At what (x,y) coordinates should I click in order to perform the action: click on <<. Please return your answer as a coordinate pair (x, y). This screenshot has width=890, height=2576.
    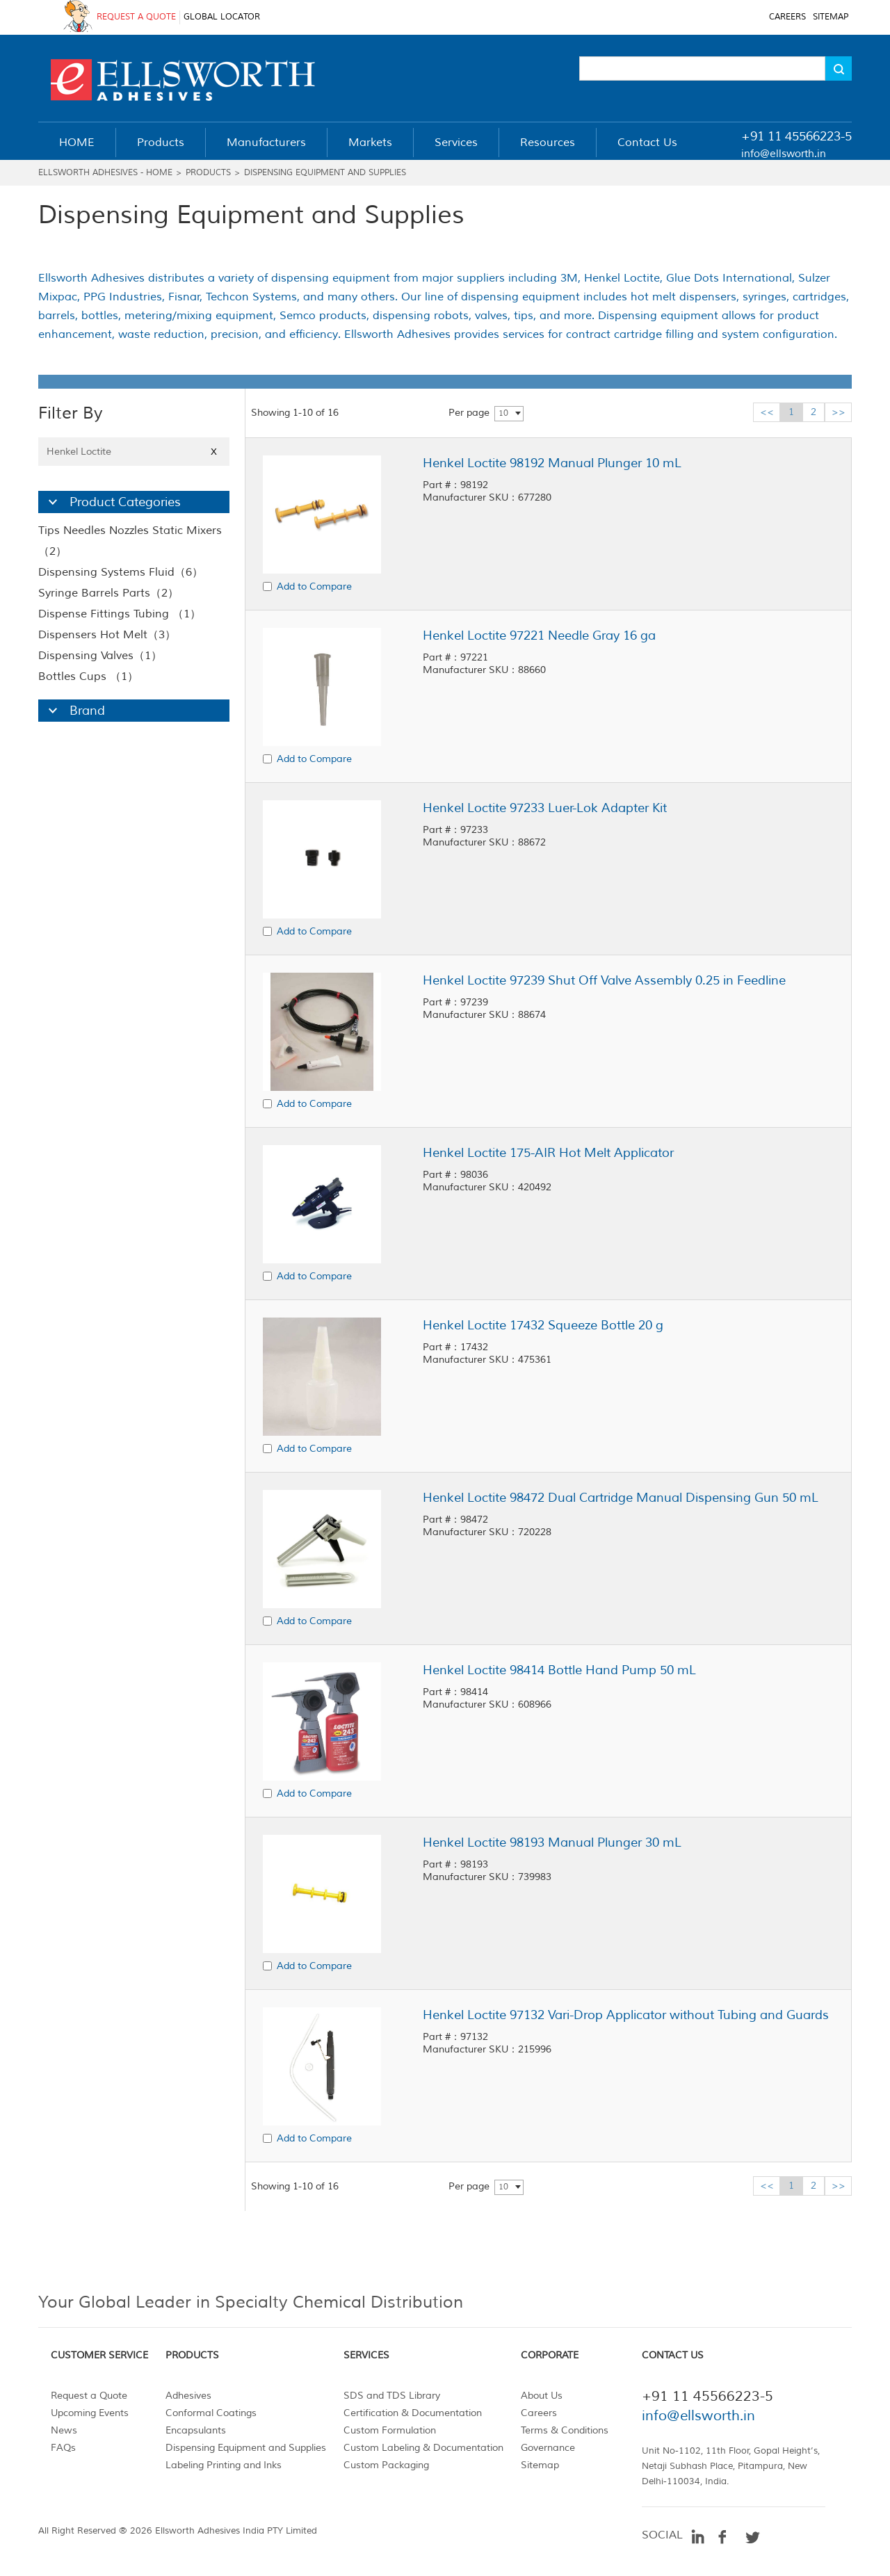
    Looking at the image, I should click on (767, 412).